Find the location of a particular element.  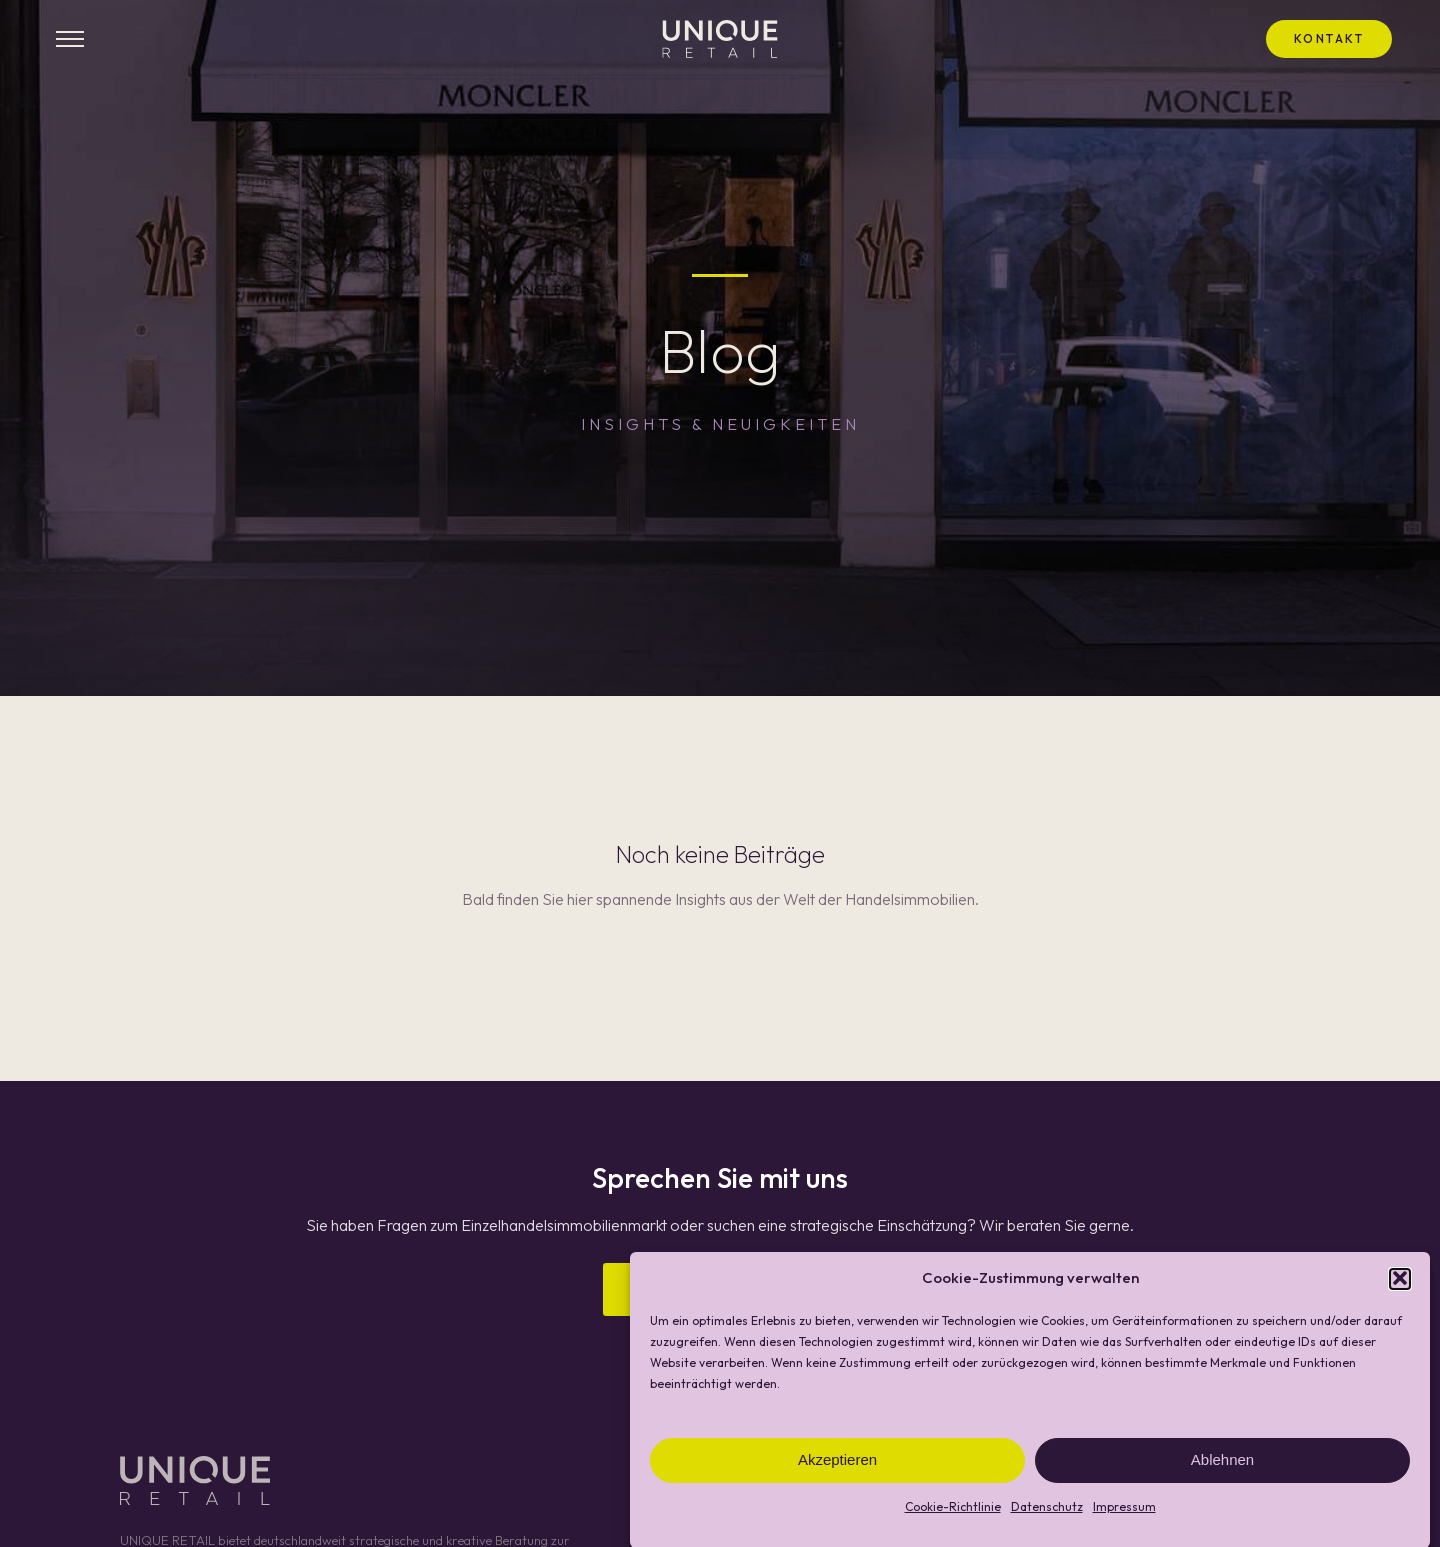

[button] is located at coordinates (1400, 1286).